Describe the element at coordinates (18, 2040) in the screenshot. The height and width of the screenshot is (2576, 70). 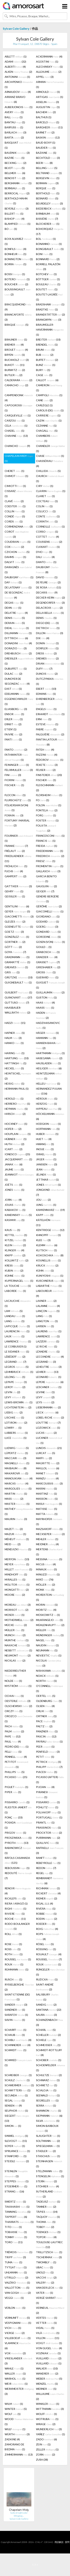
I see `SCHIBLI (4)` at that location.